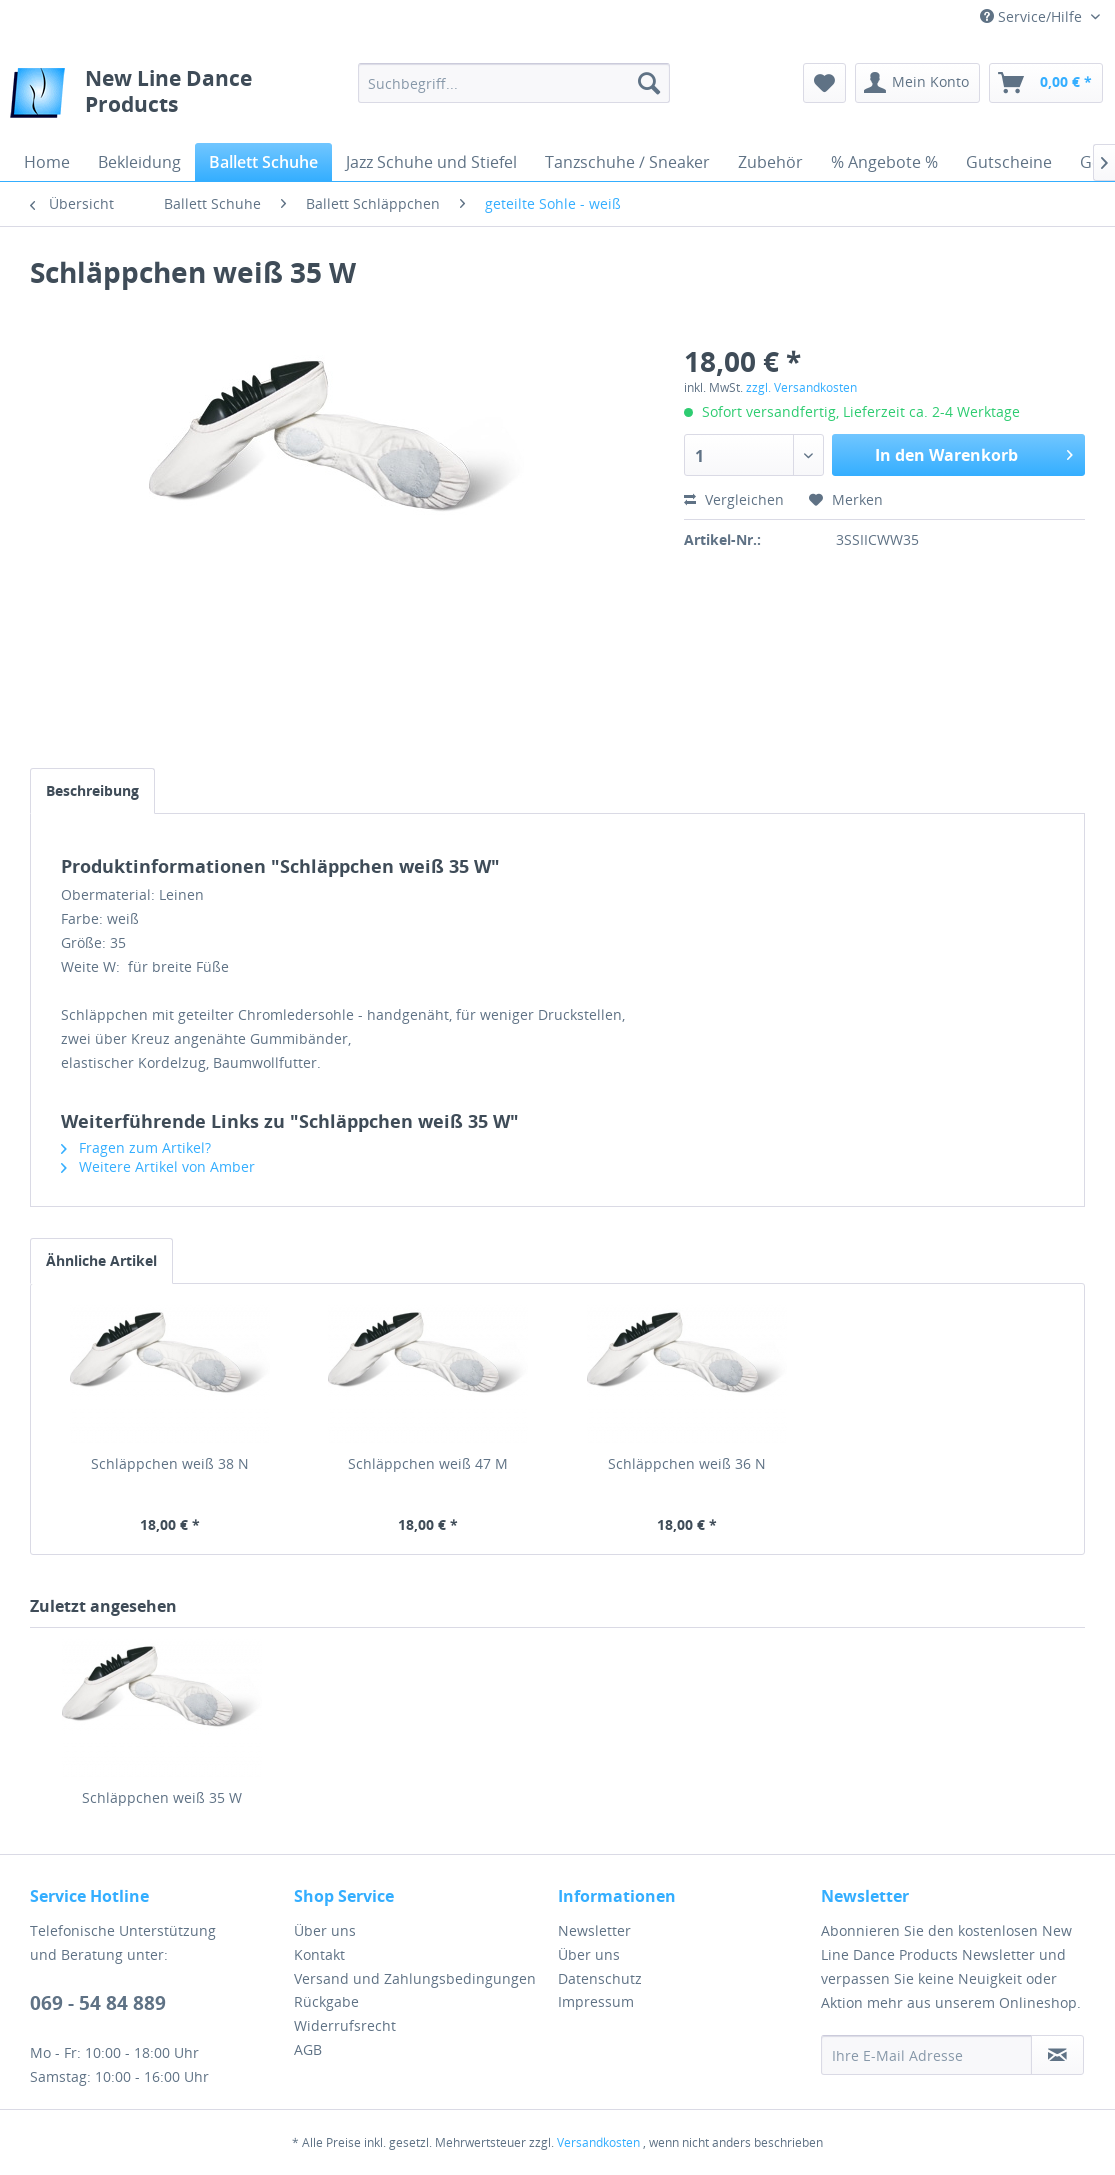 Image resolution: width=1115 pixels, height=2175 pixels. Describe the element at coordinates (974, 452) in the screenshot. I see `In den Warenkorb` at that location.